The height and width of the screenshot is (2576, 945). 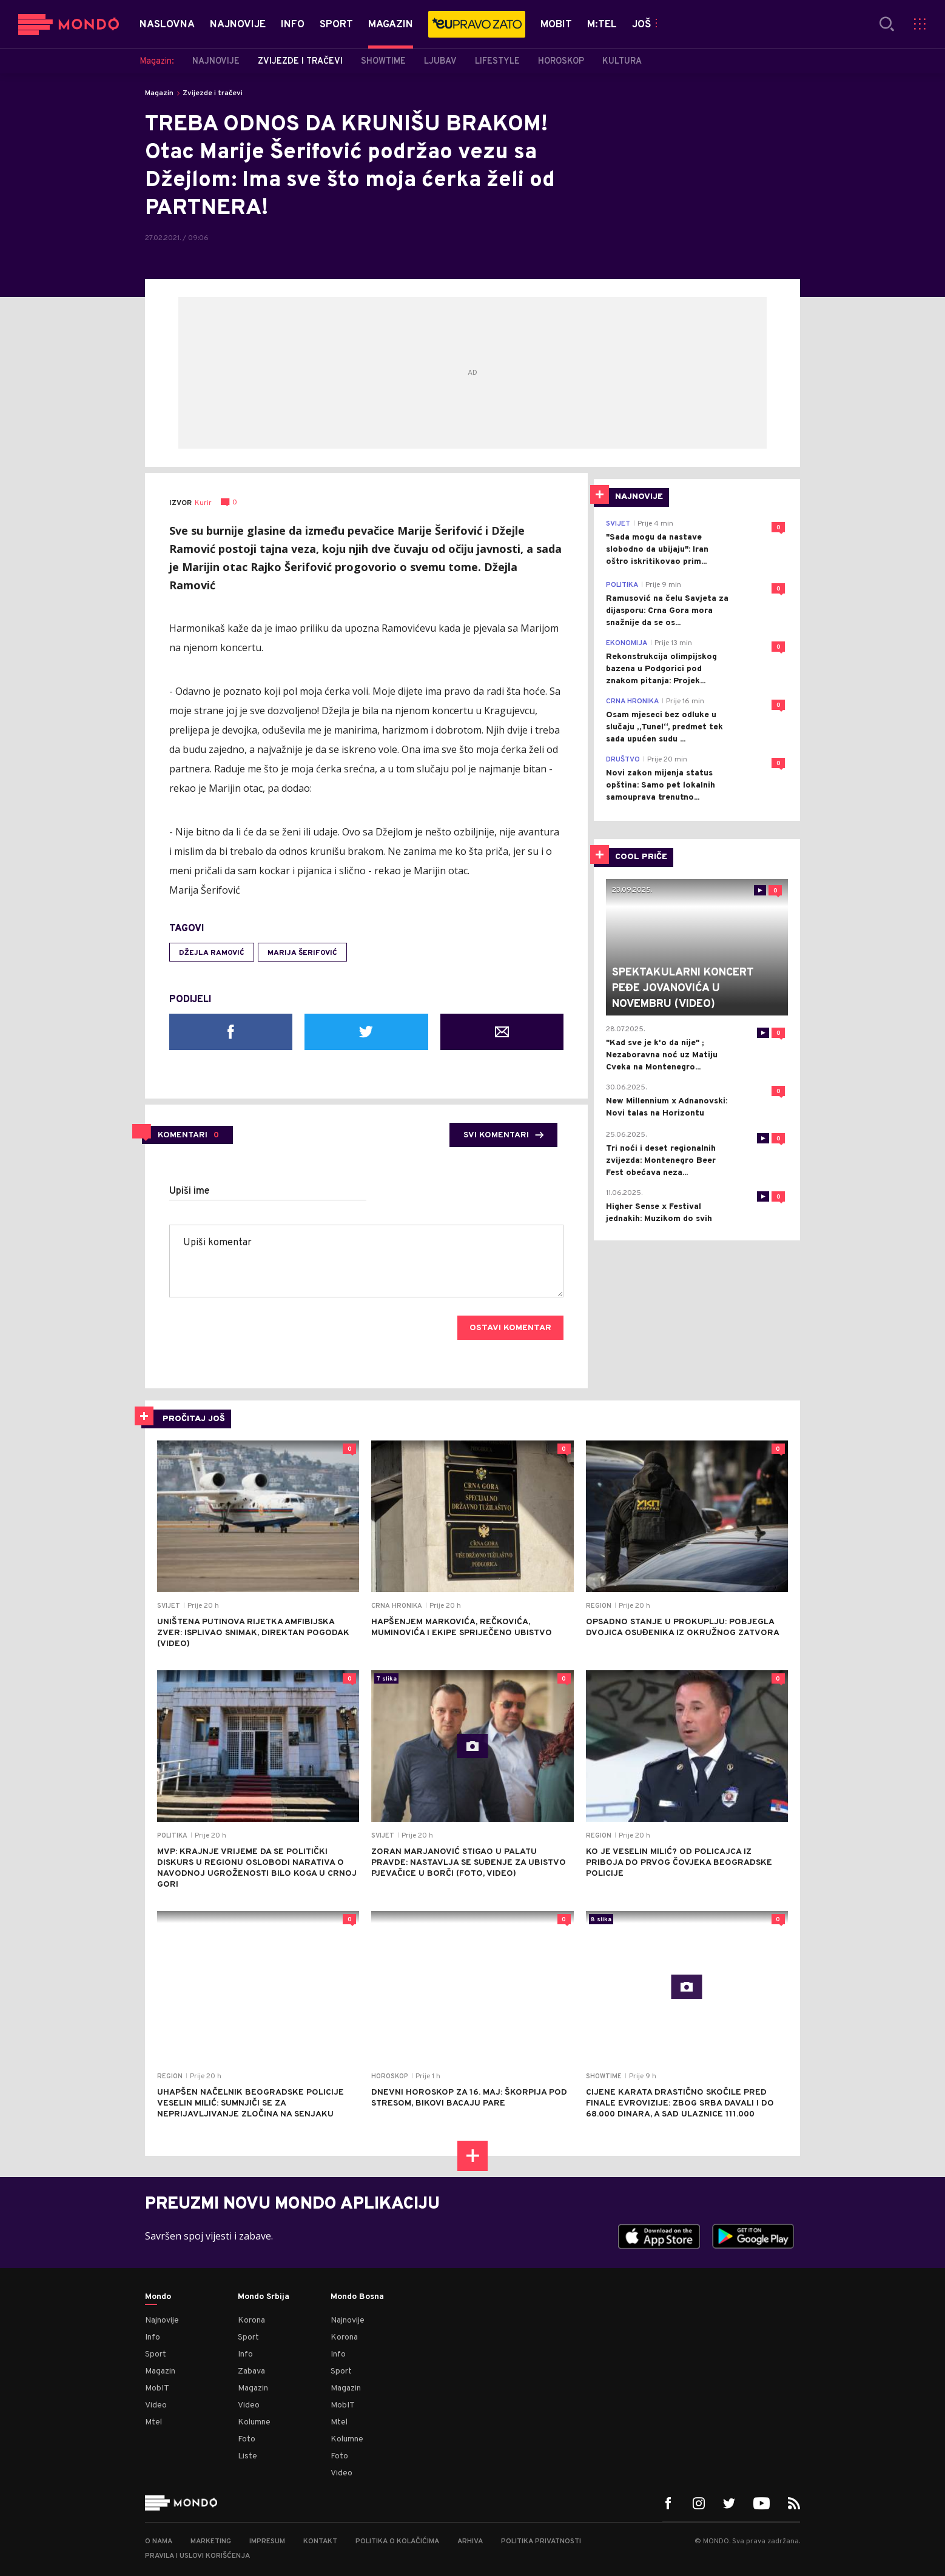 I want to click on Upiši ime, so click(x=189, y=1191).